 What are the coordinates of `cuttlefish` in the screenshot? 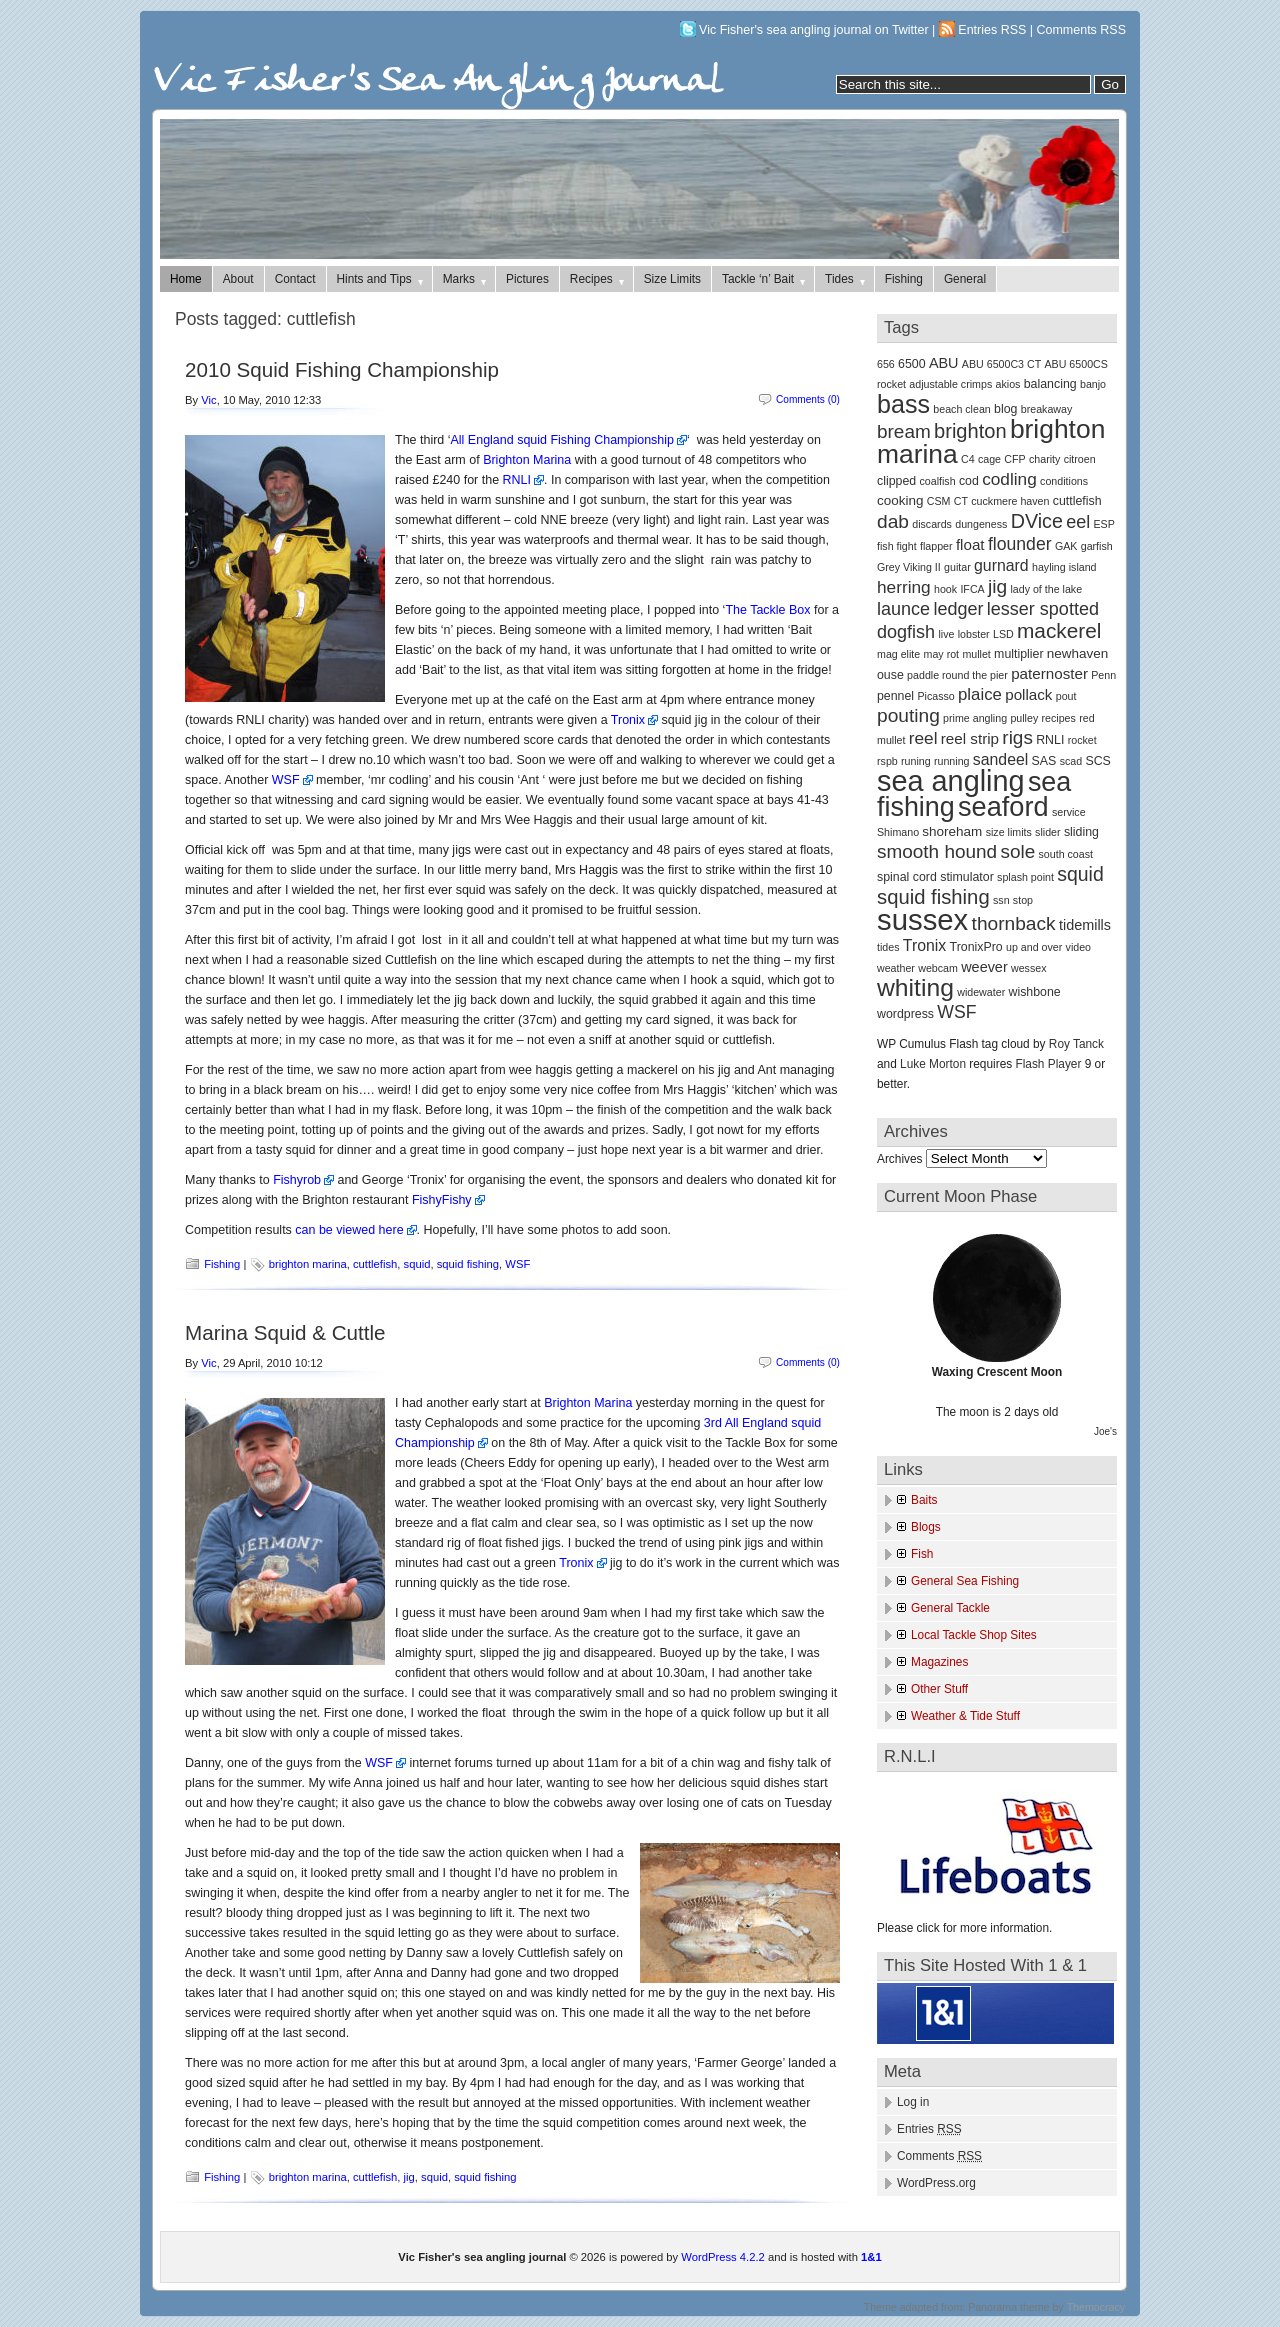 It's located at (375, 1264).